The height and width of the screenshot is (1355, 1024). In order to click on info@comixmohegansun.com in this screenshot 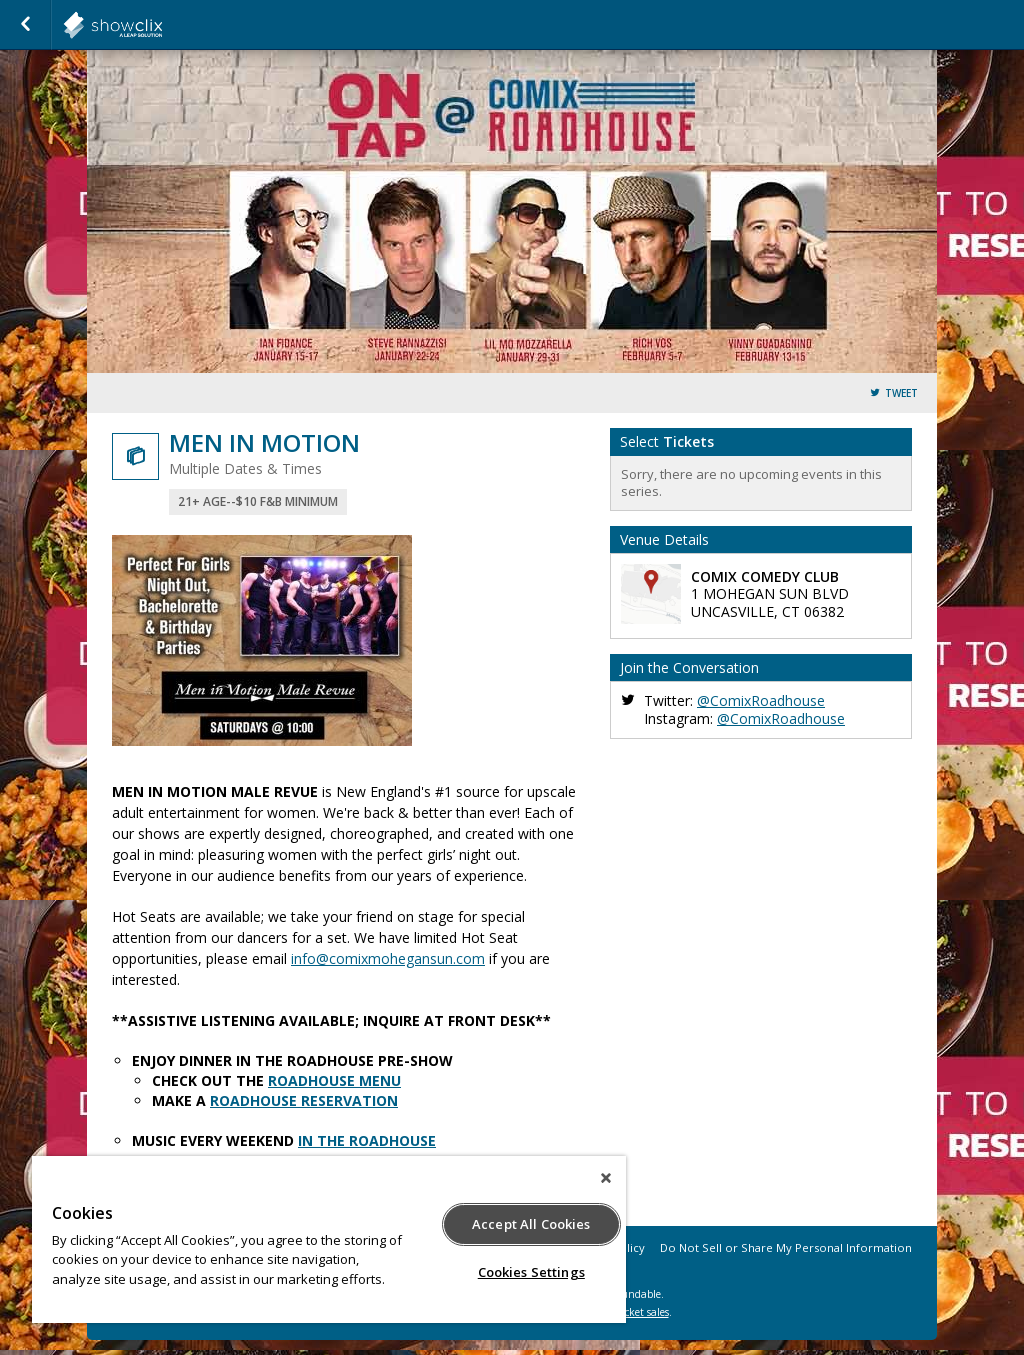, I will do `click(388, 958)`.